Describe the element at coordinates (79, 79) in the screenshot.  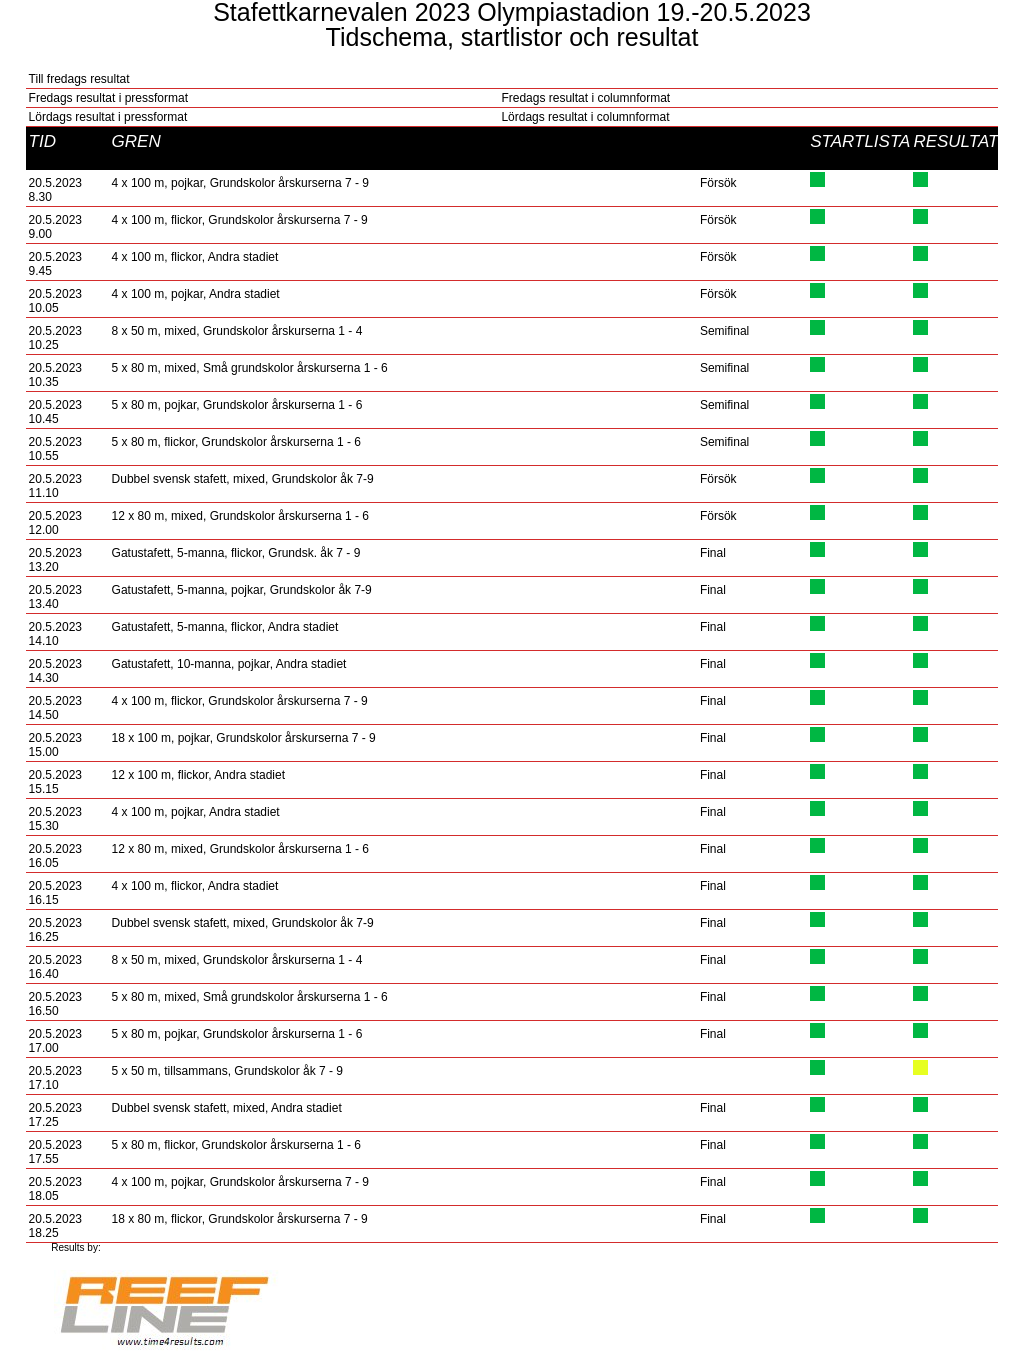
I see `Till fredags resultat` at that location.